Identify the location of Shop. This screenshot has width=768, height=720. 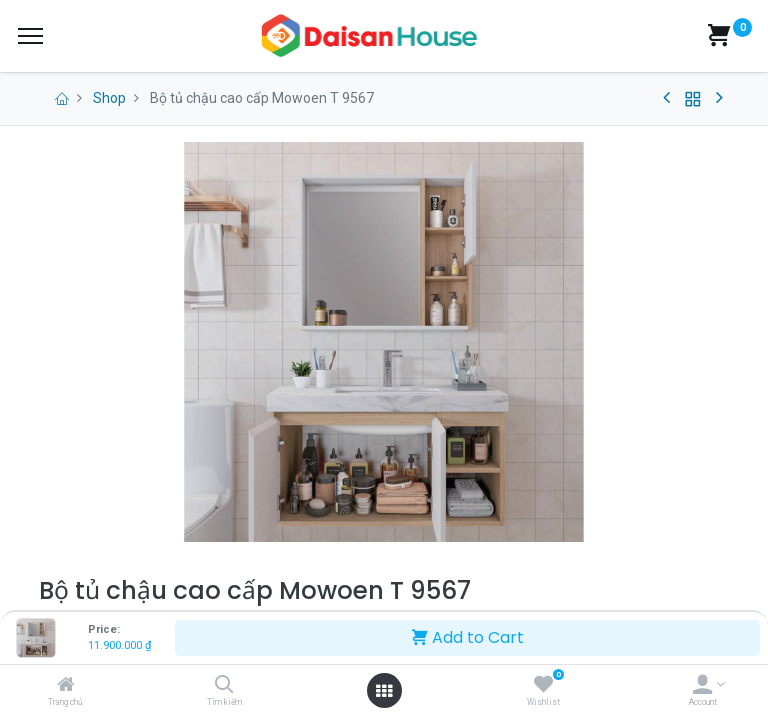
(109, 98).